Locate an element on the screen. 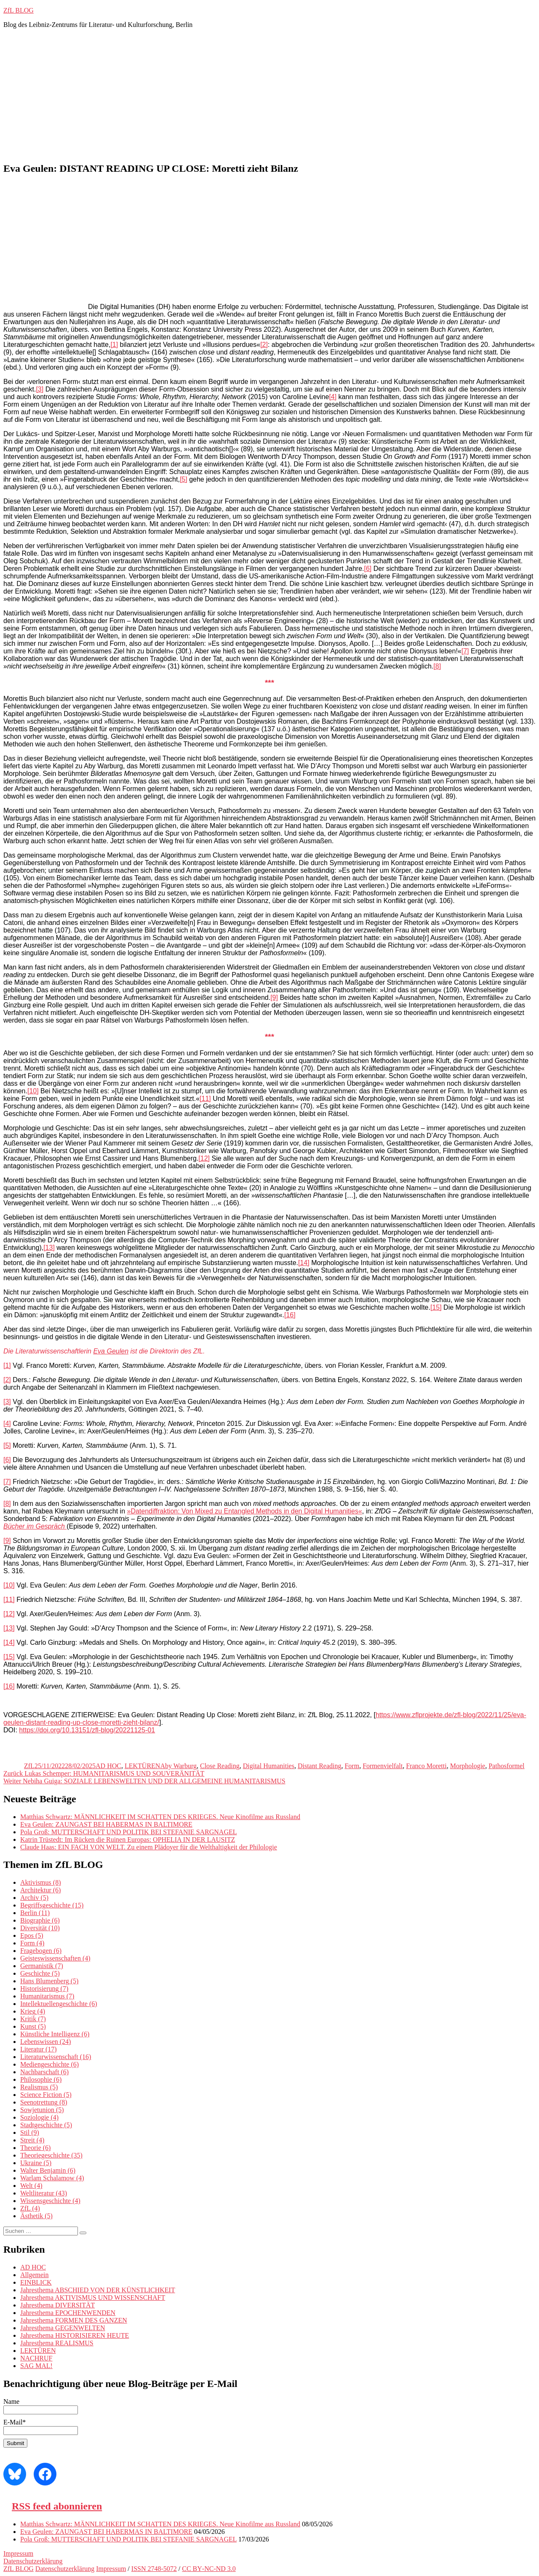 Image resolution: width=539 pixels, height=2576 pixels. Hans Blumenberg [Hans Blumenberg (5 Einträge)] is located at coordinates (49, 1981).